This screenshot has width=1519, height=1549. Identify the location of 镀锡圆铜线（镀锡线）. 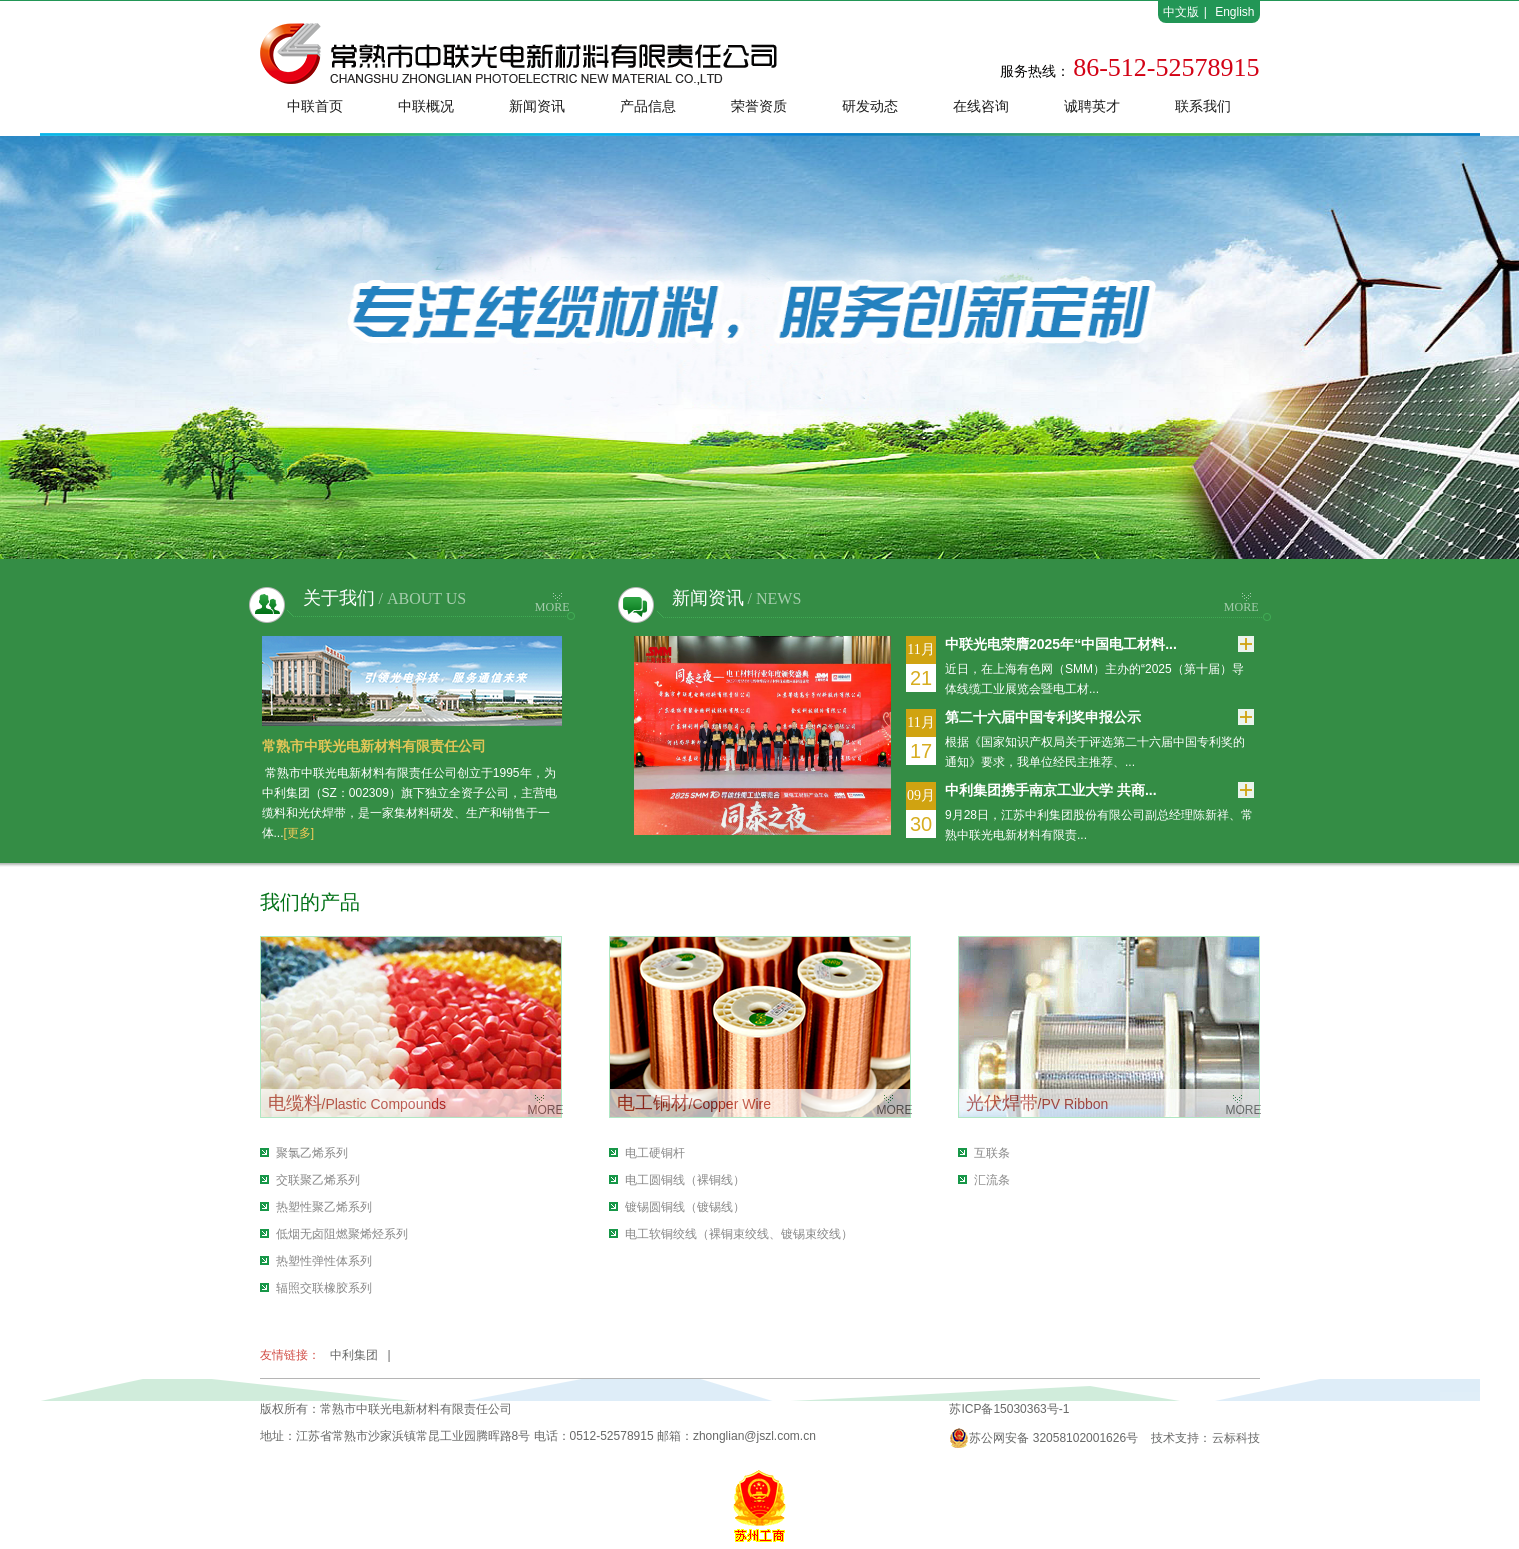
(685, 1207).